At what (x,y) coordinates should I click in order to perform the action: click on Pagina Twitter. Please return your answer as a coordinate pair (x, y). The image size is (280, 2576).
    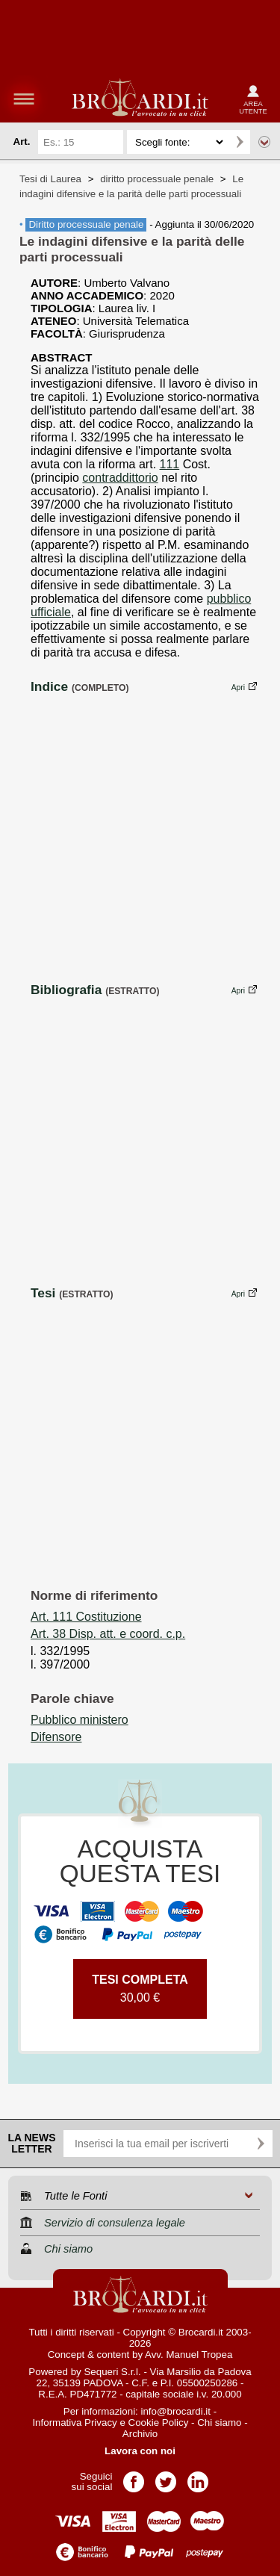
    Looking at the image, I should click on (165, 2477).